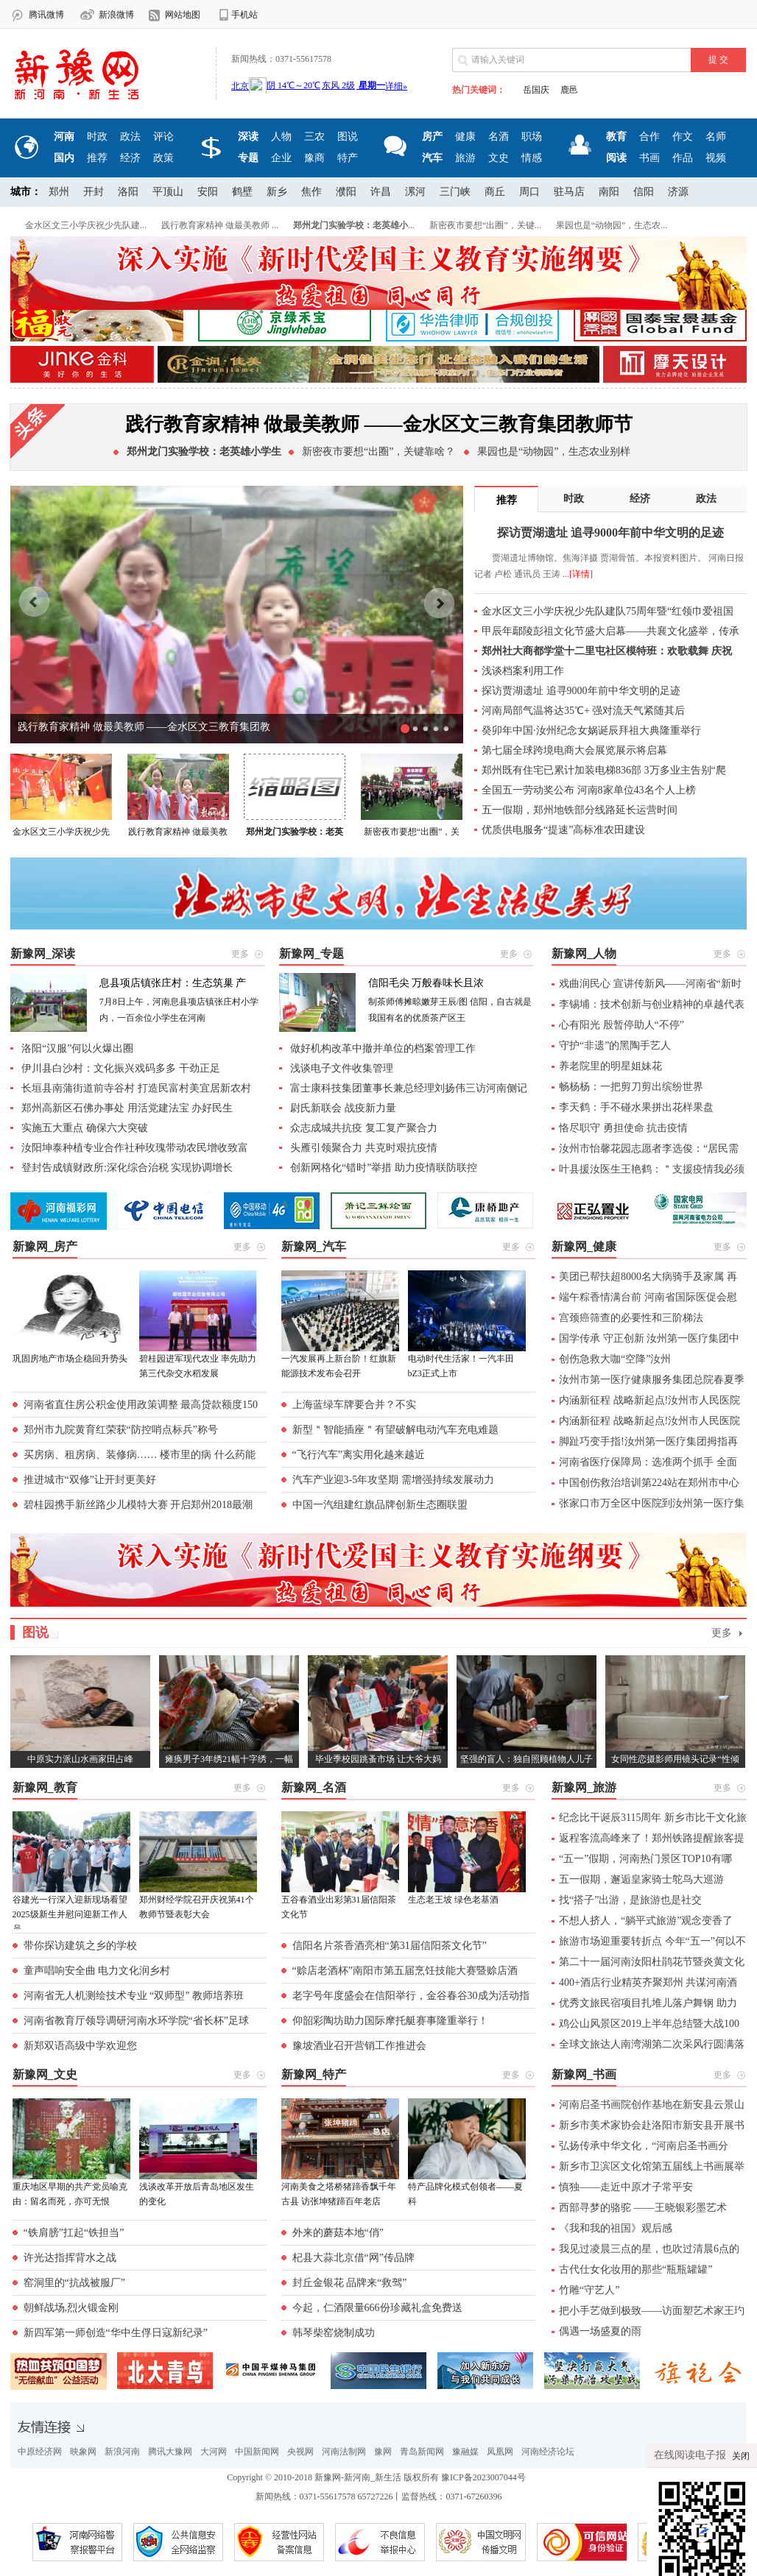 This screenshot has height=2576, width=757. What do you see at coordinates (408, 1088) in the screenshot?
I see `富士康科技集团董事长兼总经理刘扬伟三访河南侧记` at bounding box center [408, 1088].